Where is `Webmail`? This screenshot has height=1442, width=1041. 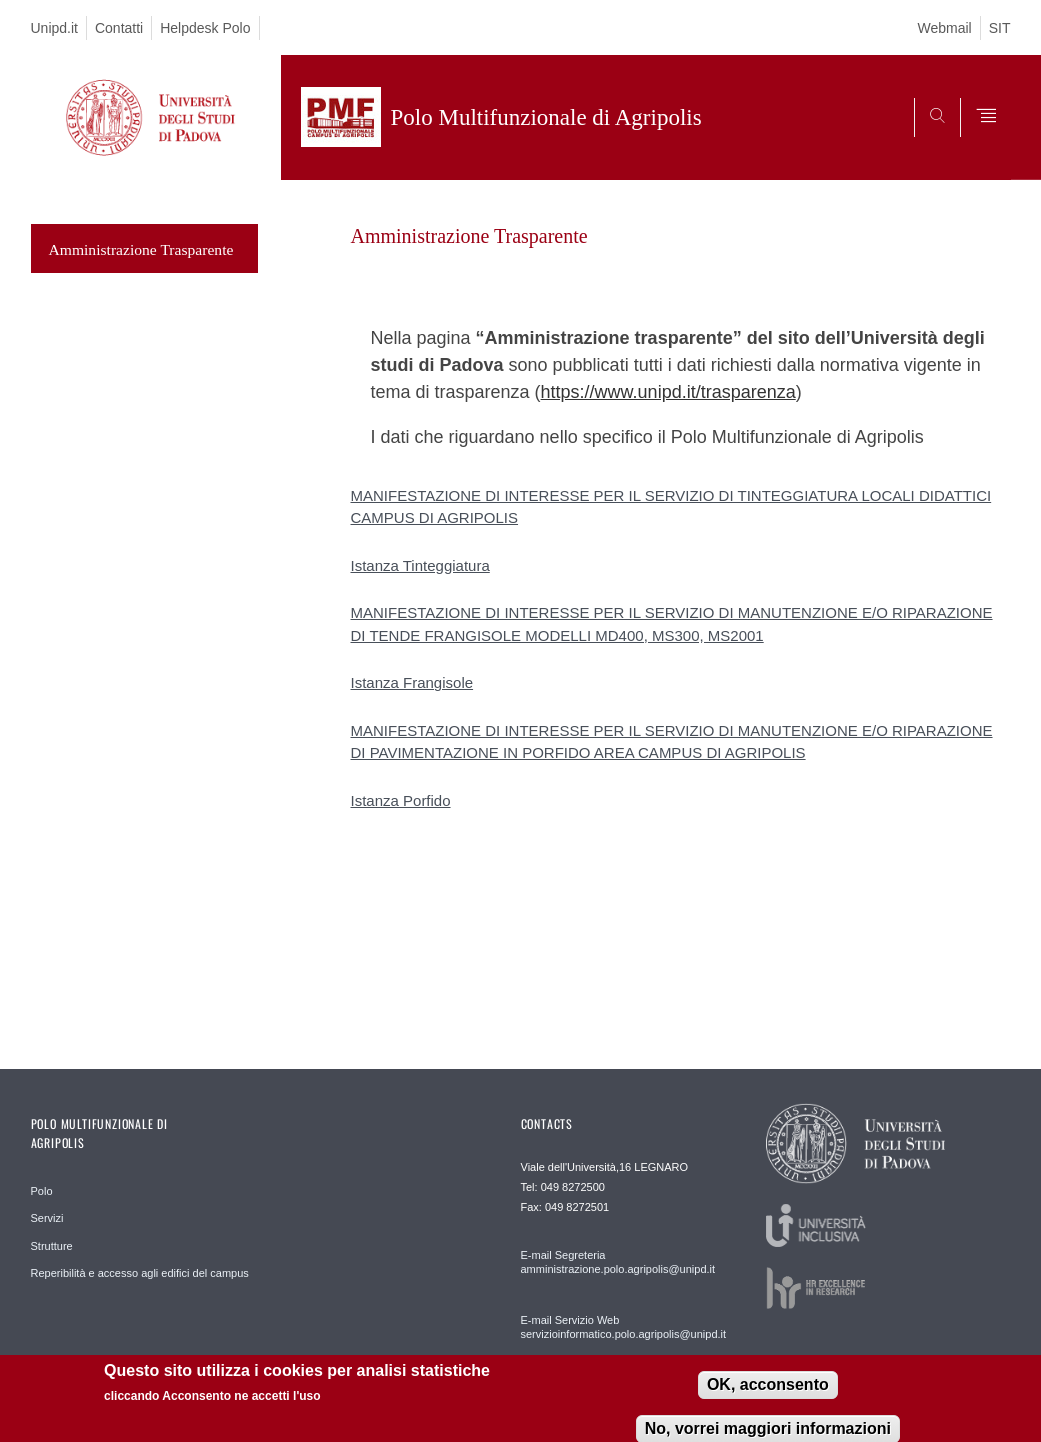 Webmail is located at coordinates (945, 28).